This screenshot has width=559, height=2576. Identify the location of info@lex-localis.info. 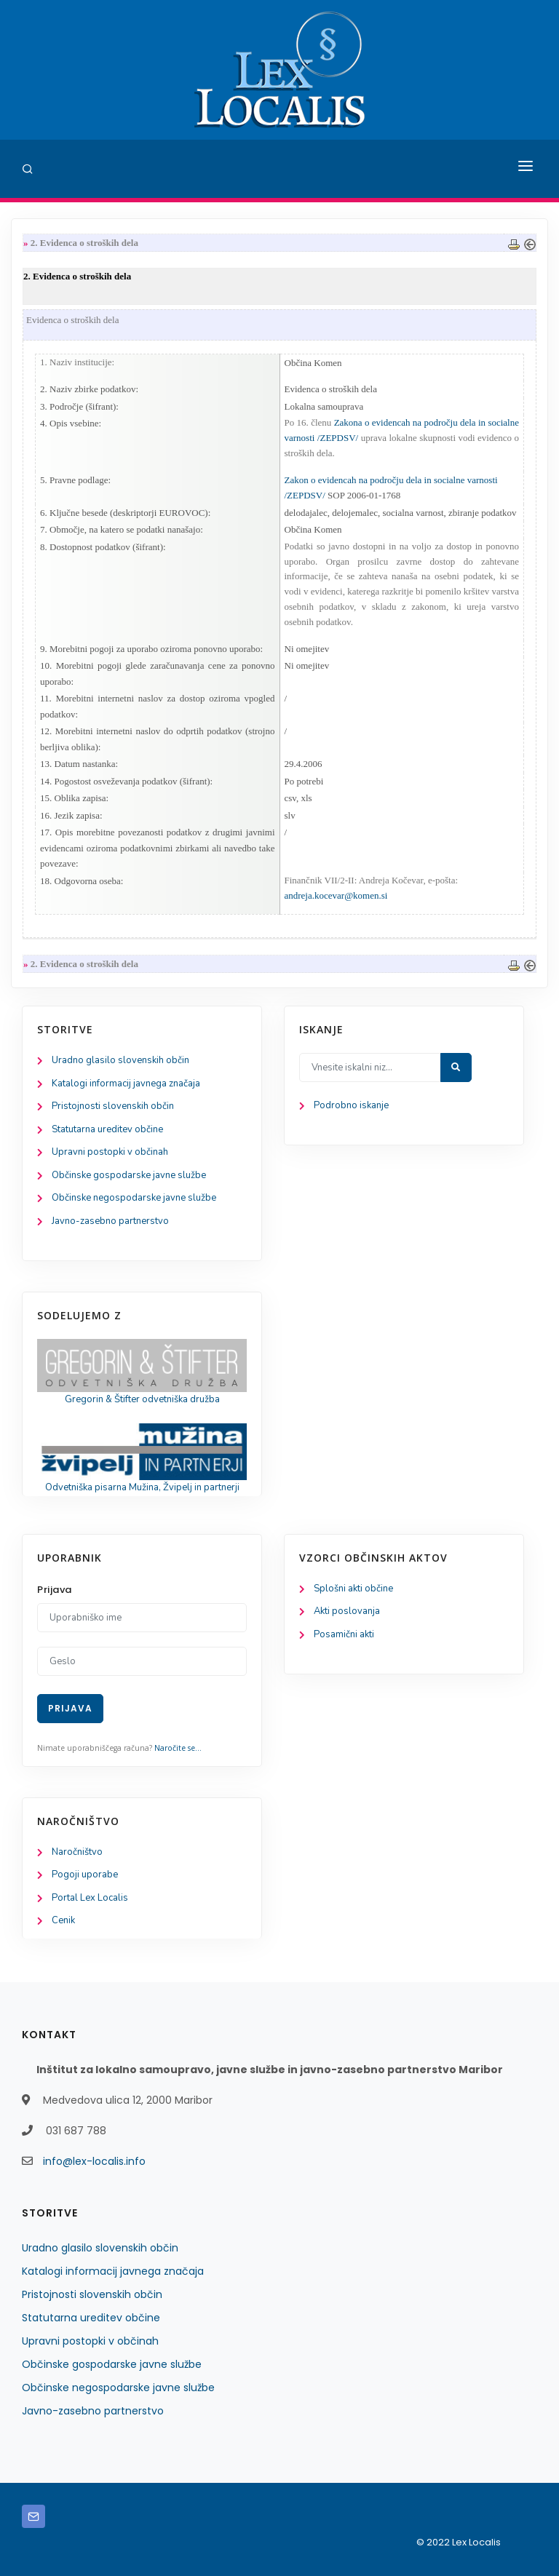
(94, 2161).